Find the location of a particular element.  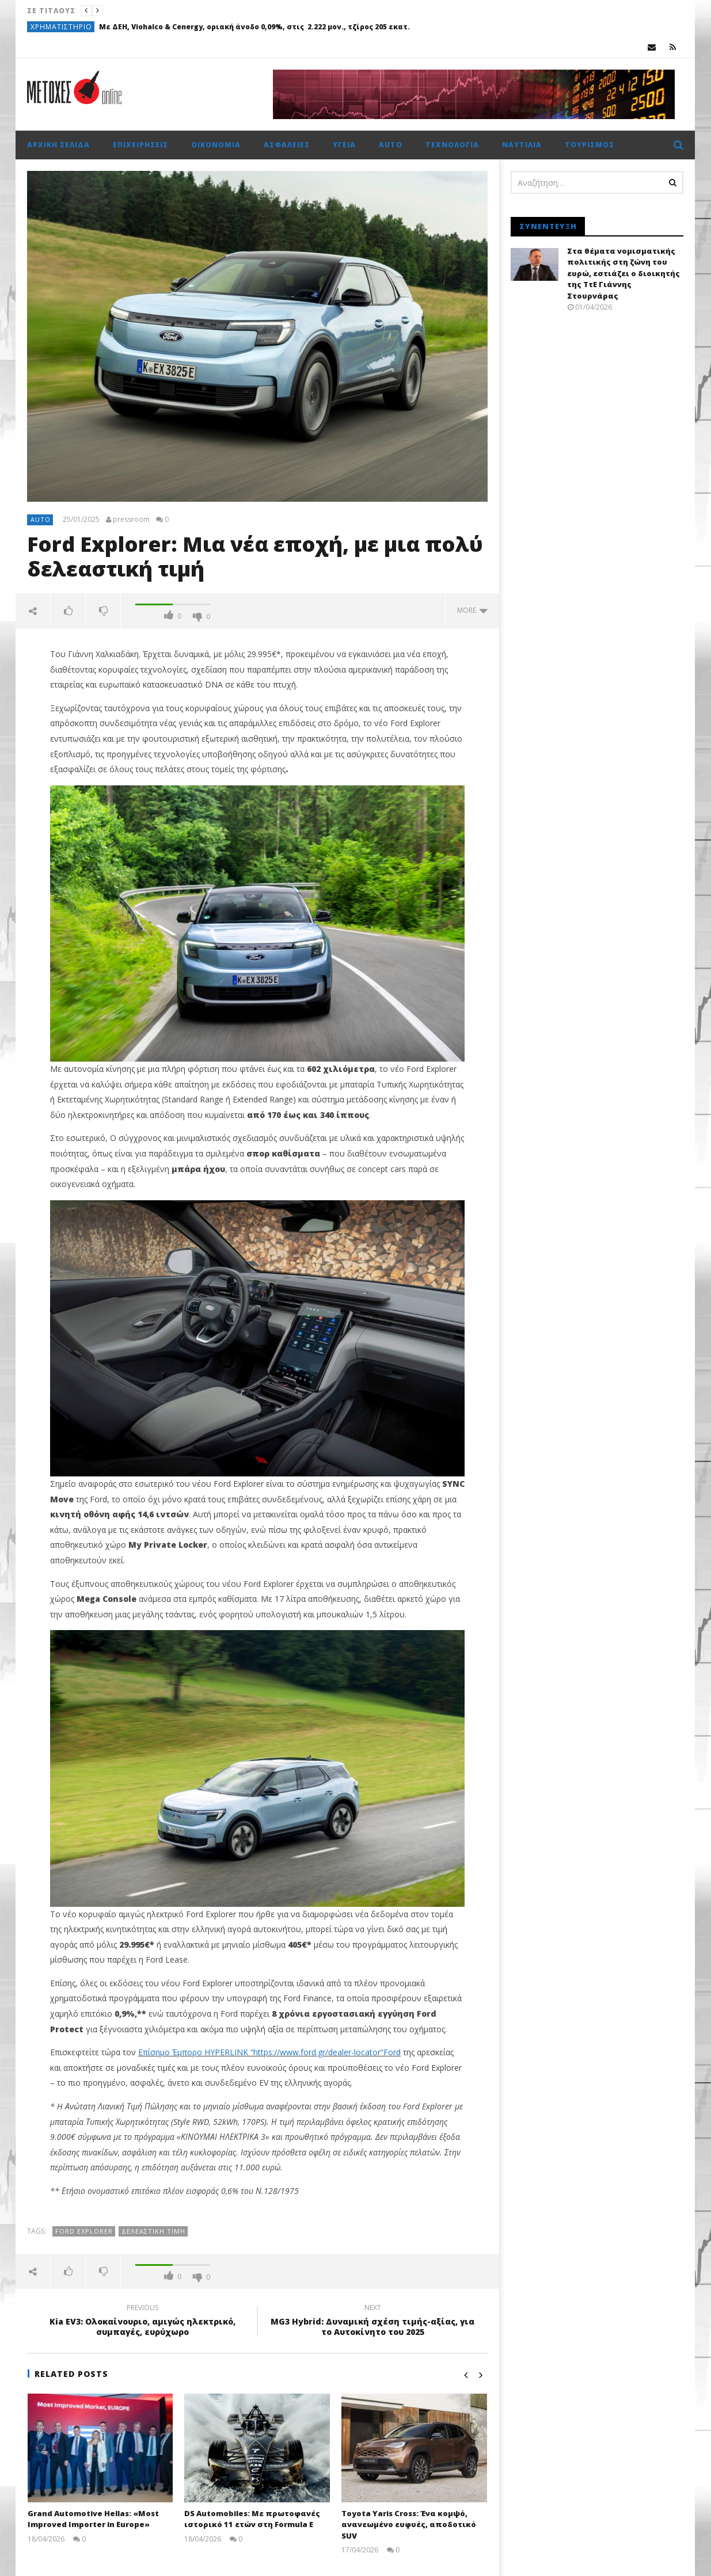

Ford Explorer is located at coordinates (84, 2231).